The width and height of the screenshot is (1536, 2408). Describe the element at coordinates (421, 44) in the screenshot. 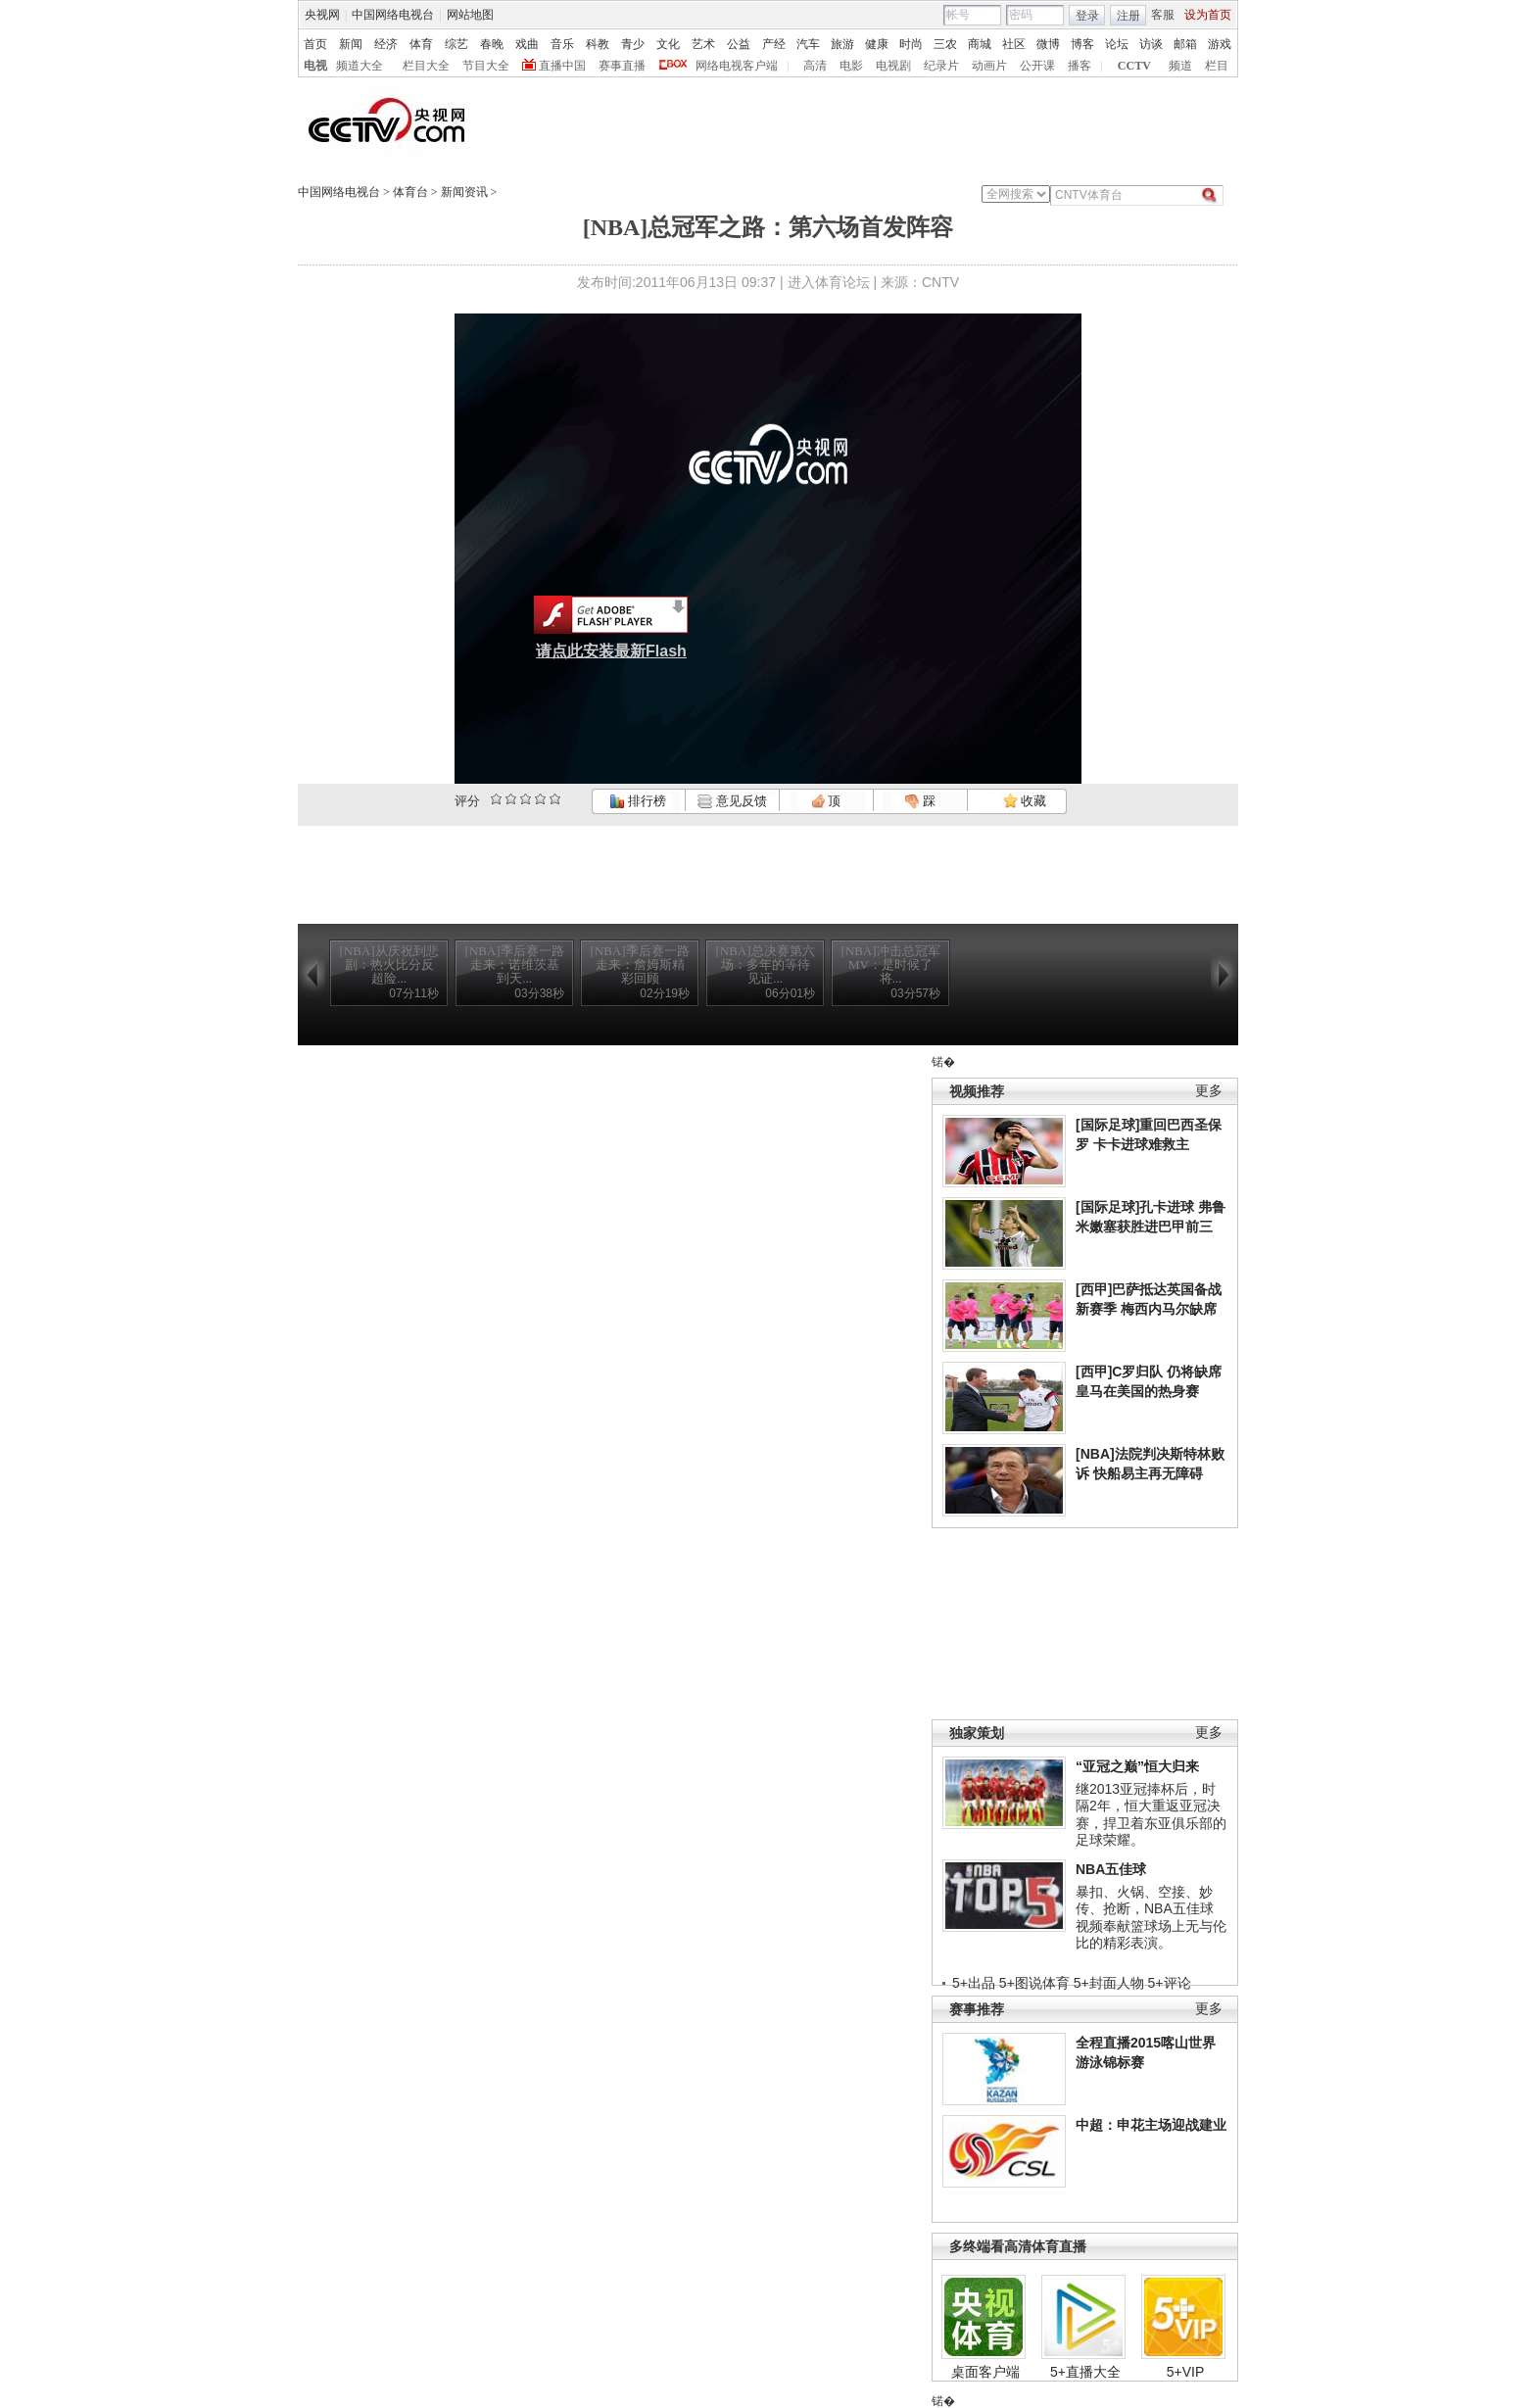

I see `体育` at that location.